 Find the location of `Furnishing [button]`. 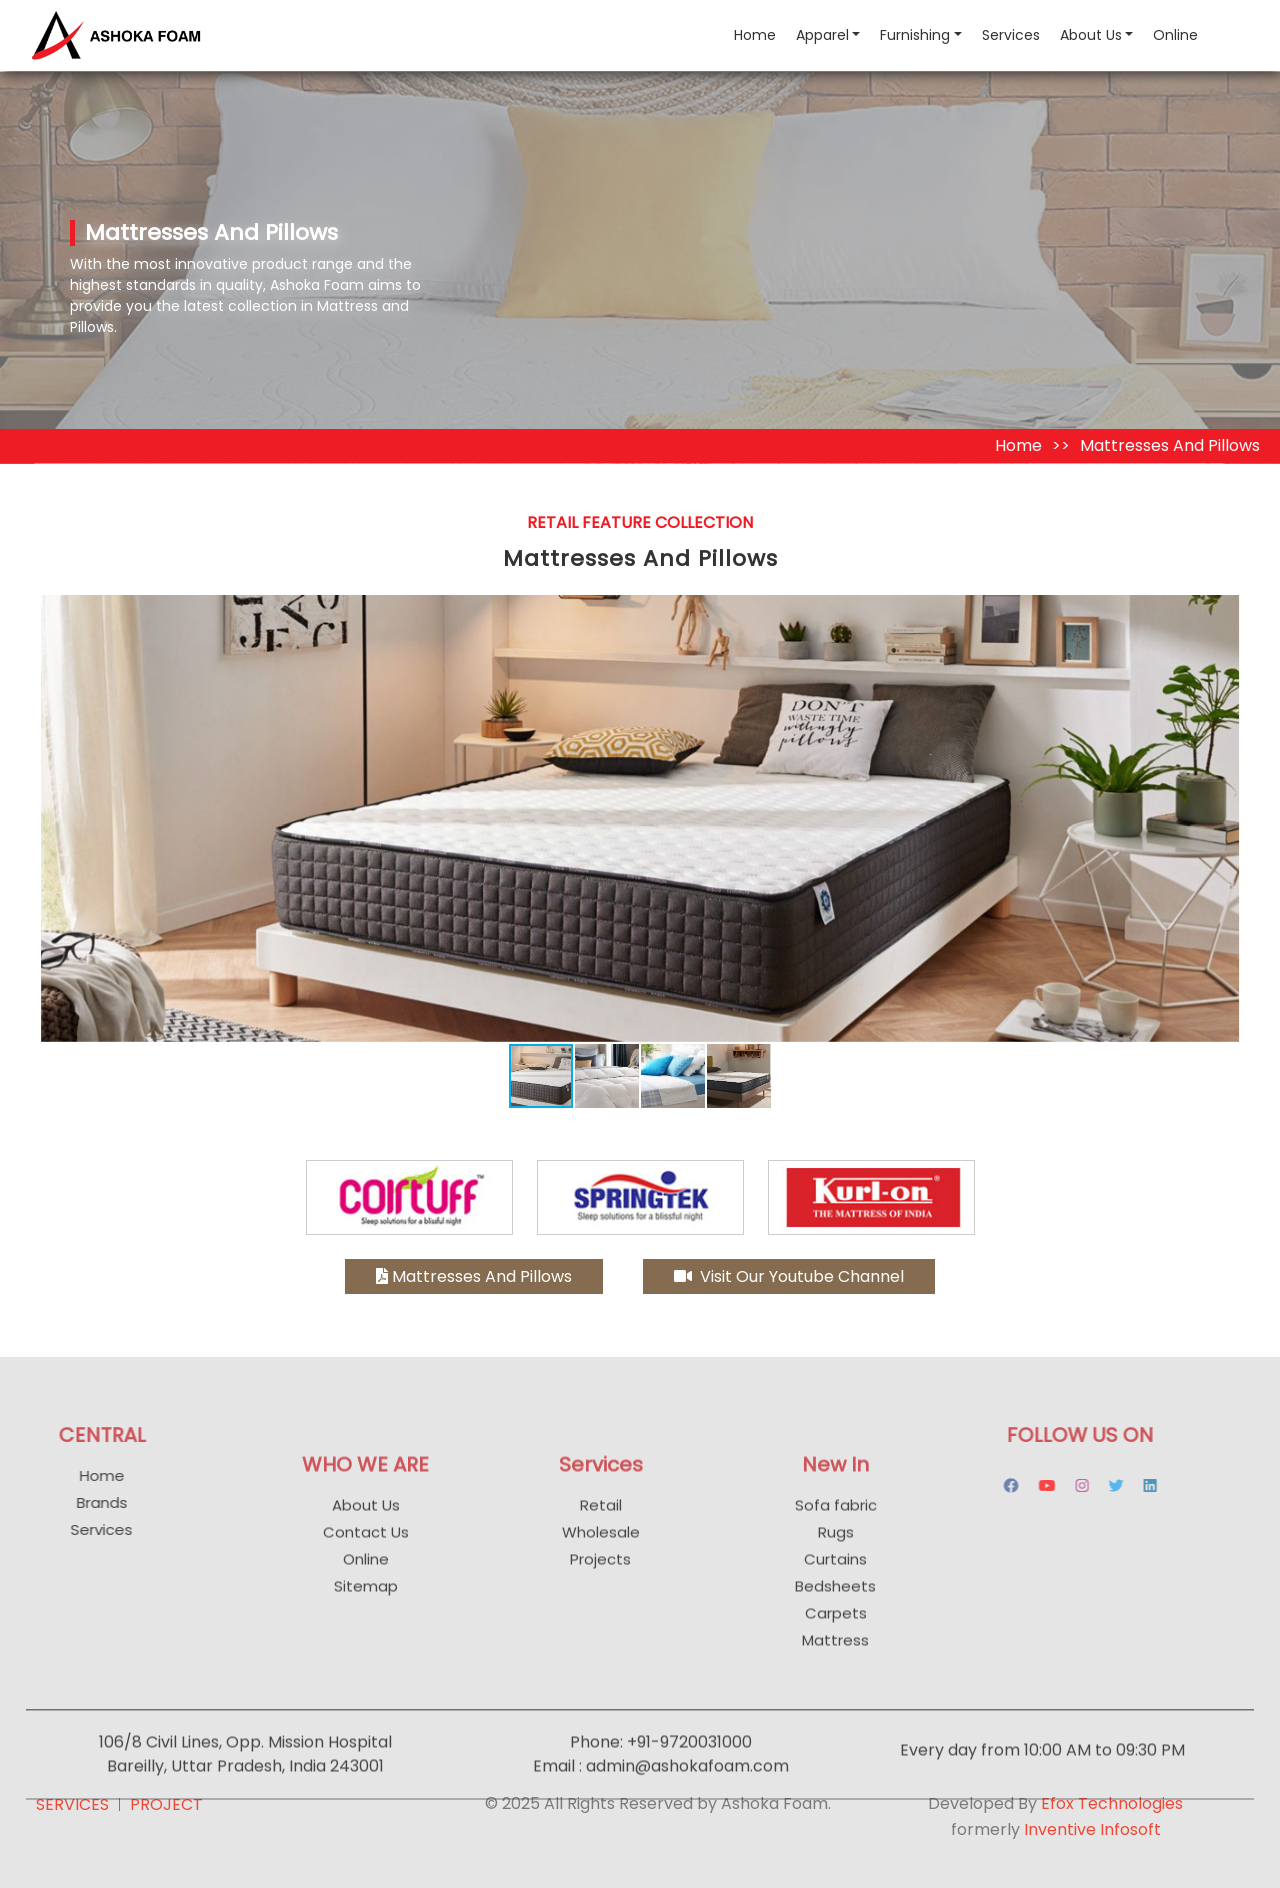

Furnishing [button] is located at coordinates (915, 35).